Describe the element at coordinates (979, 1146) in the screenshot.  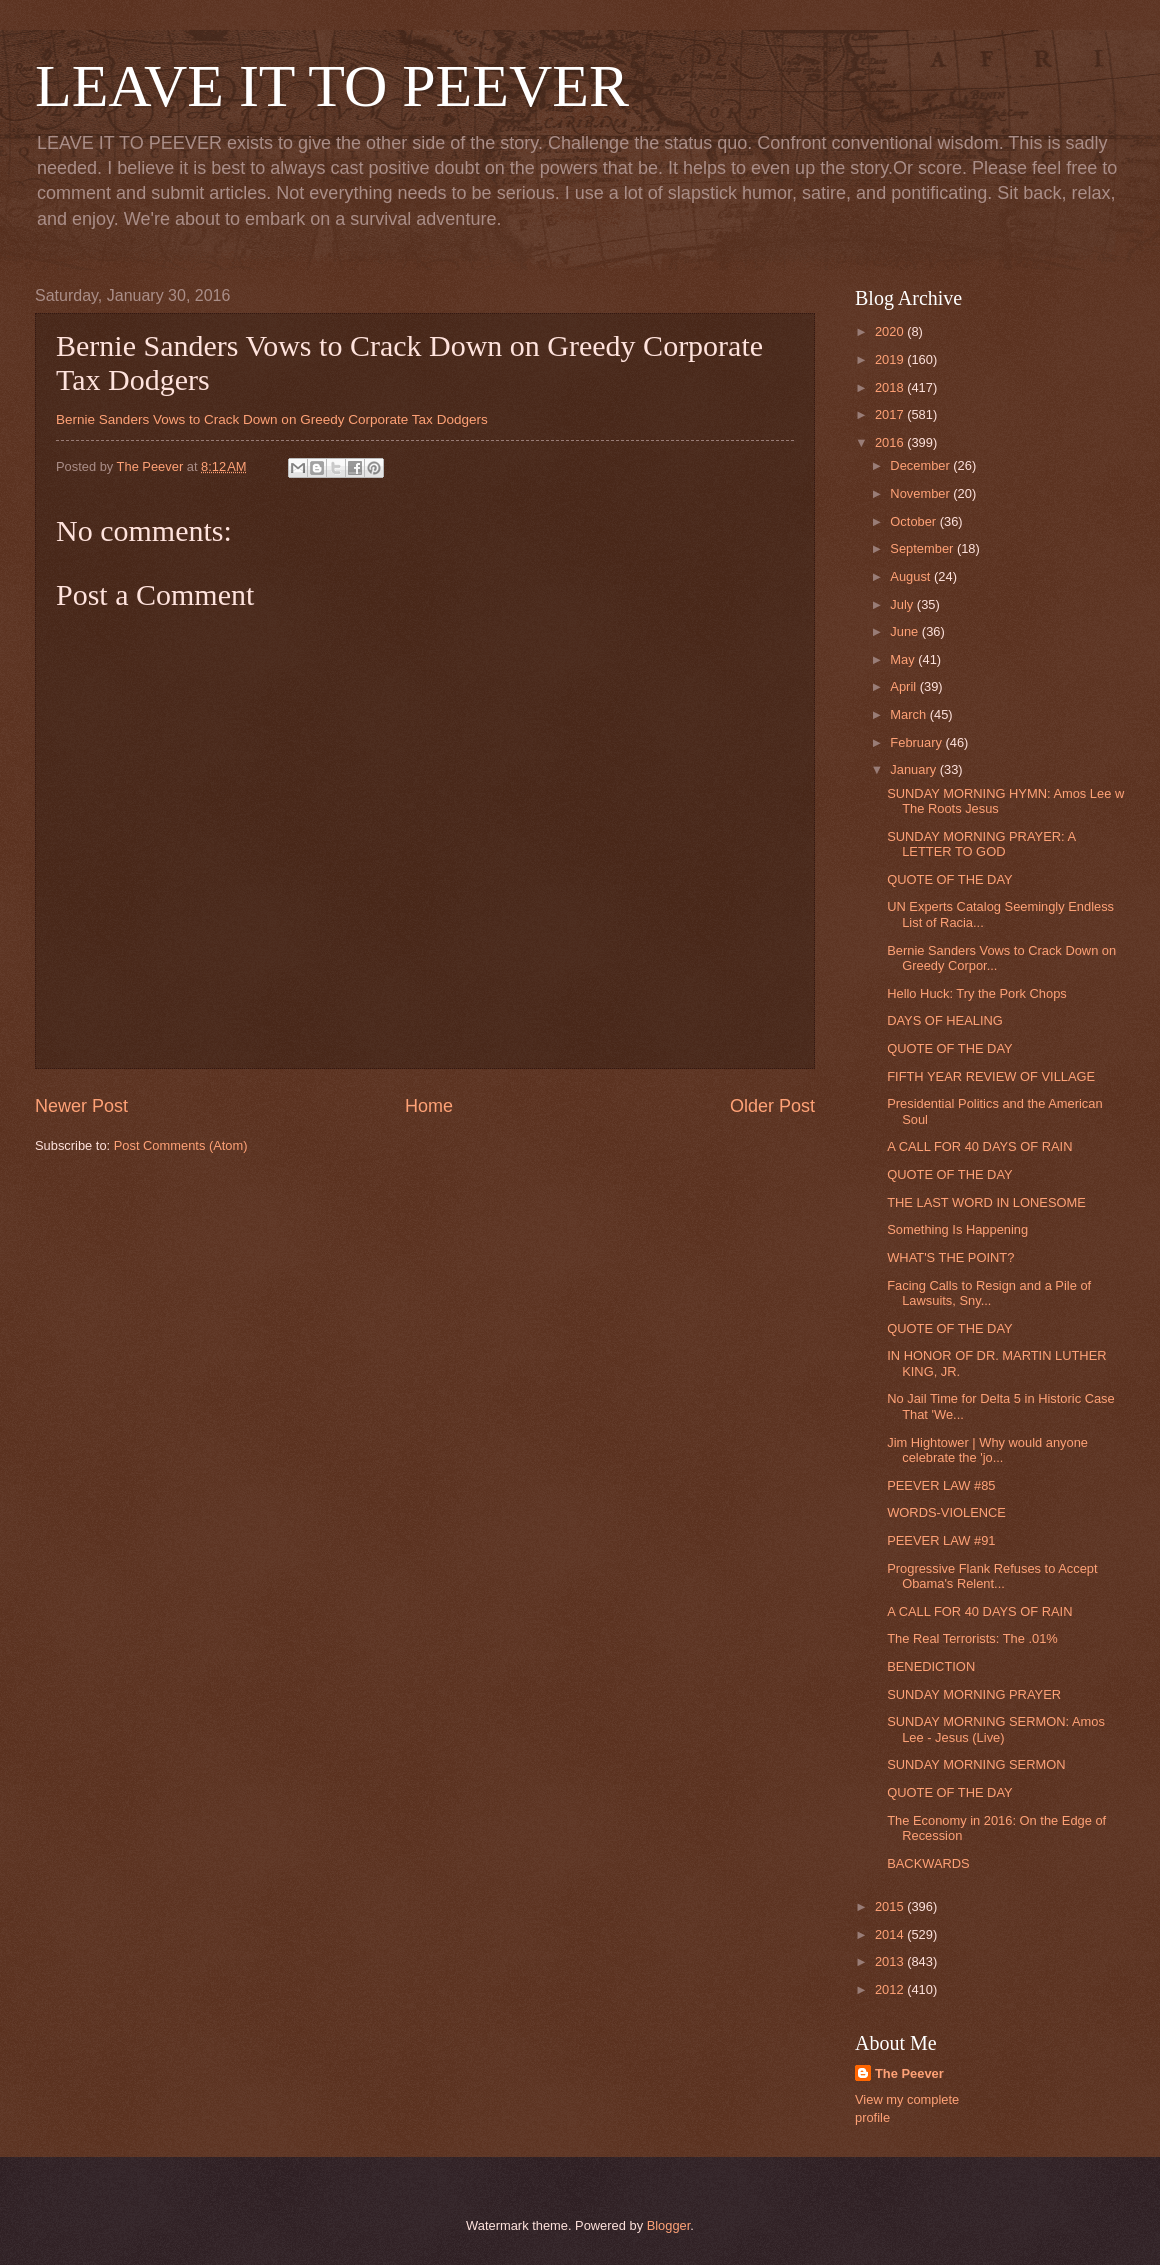
I see `A CALL FOR 40 DAYS OF RAIN` at that location.